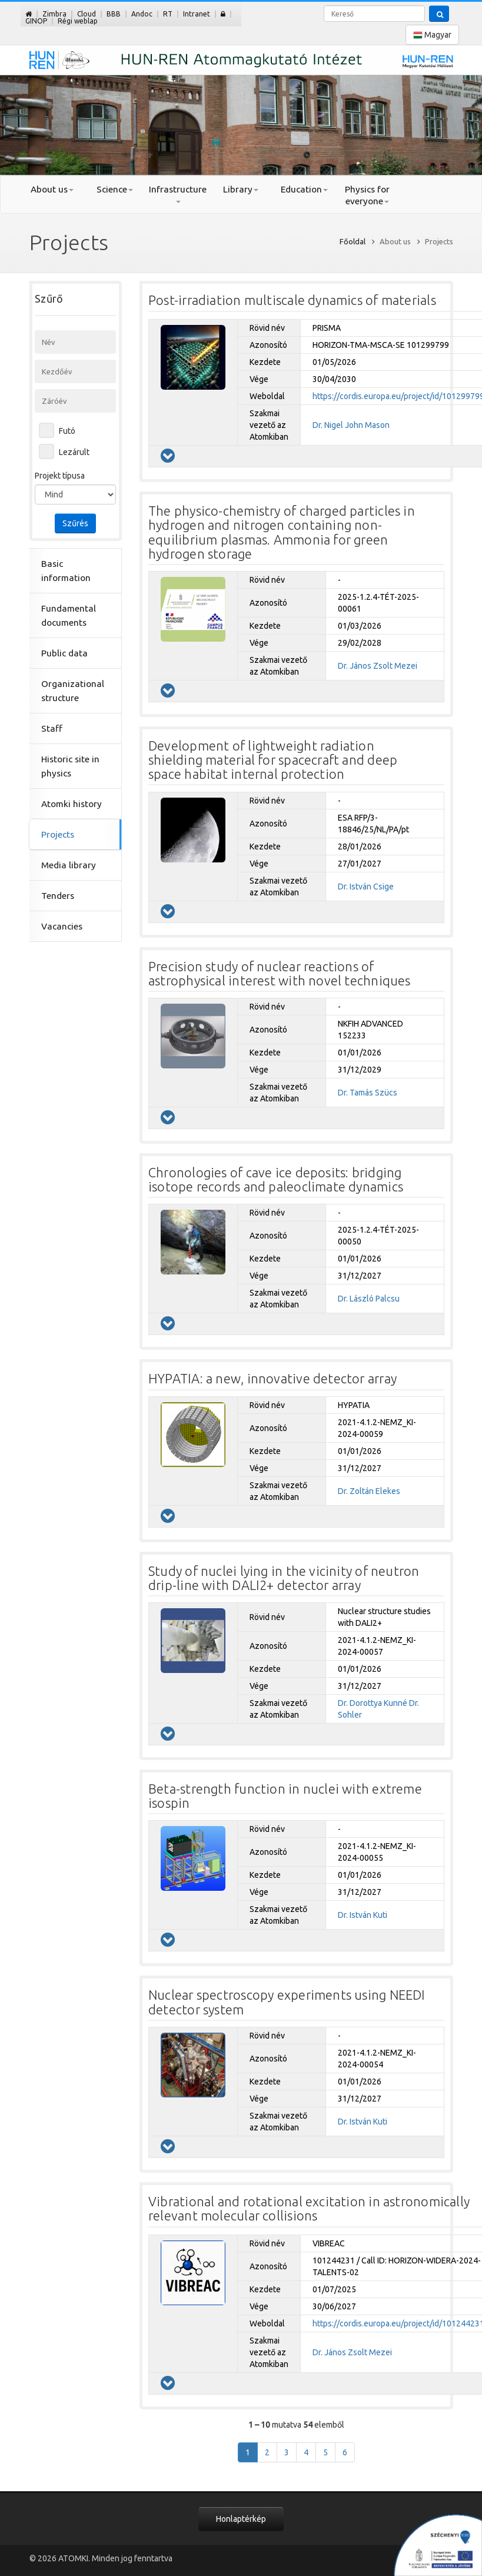 This screenshot has height=2576, width=482. Describe the element at coordinates (351, 425) in the screenshot. I see `Dr. Nigel John Mason` at that location.